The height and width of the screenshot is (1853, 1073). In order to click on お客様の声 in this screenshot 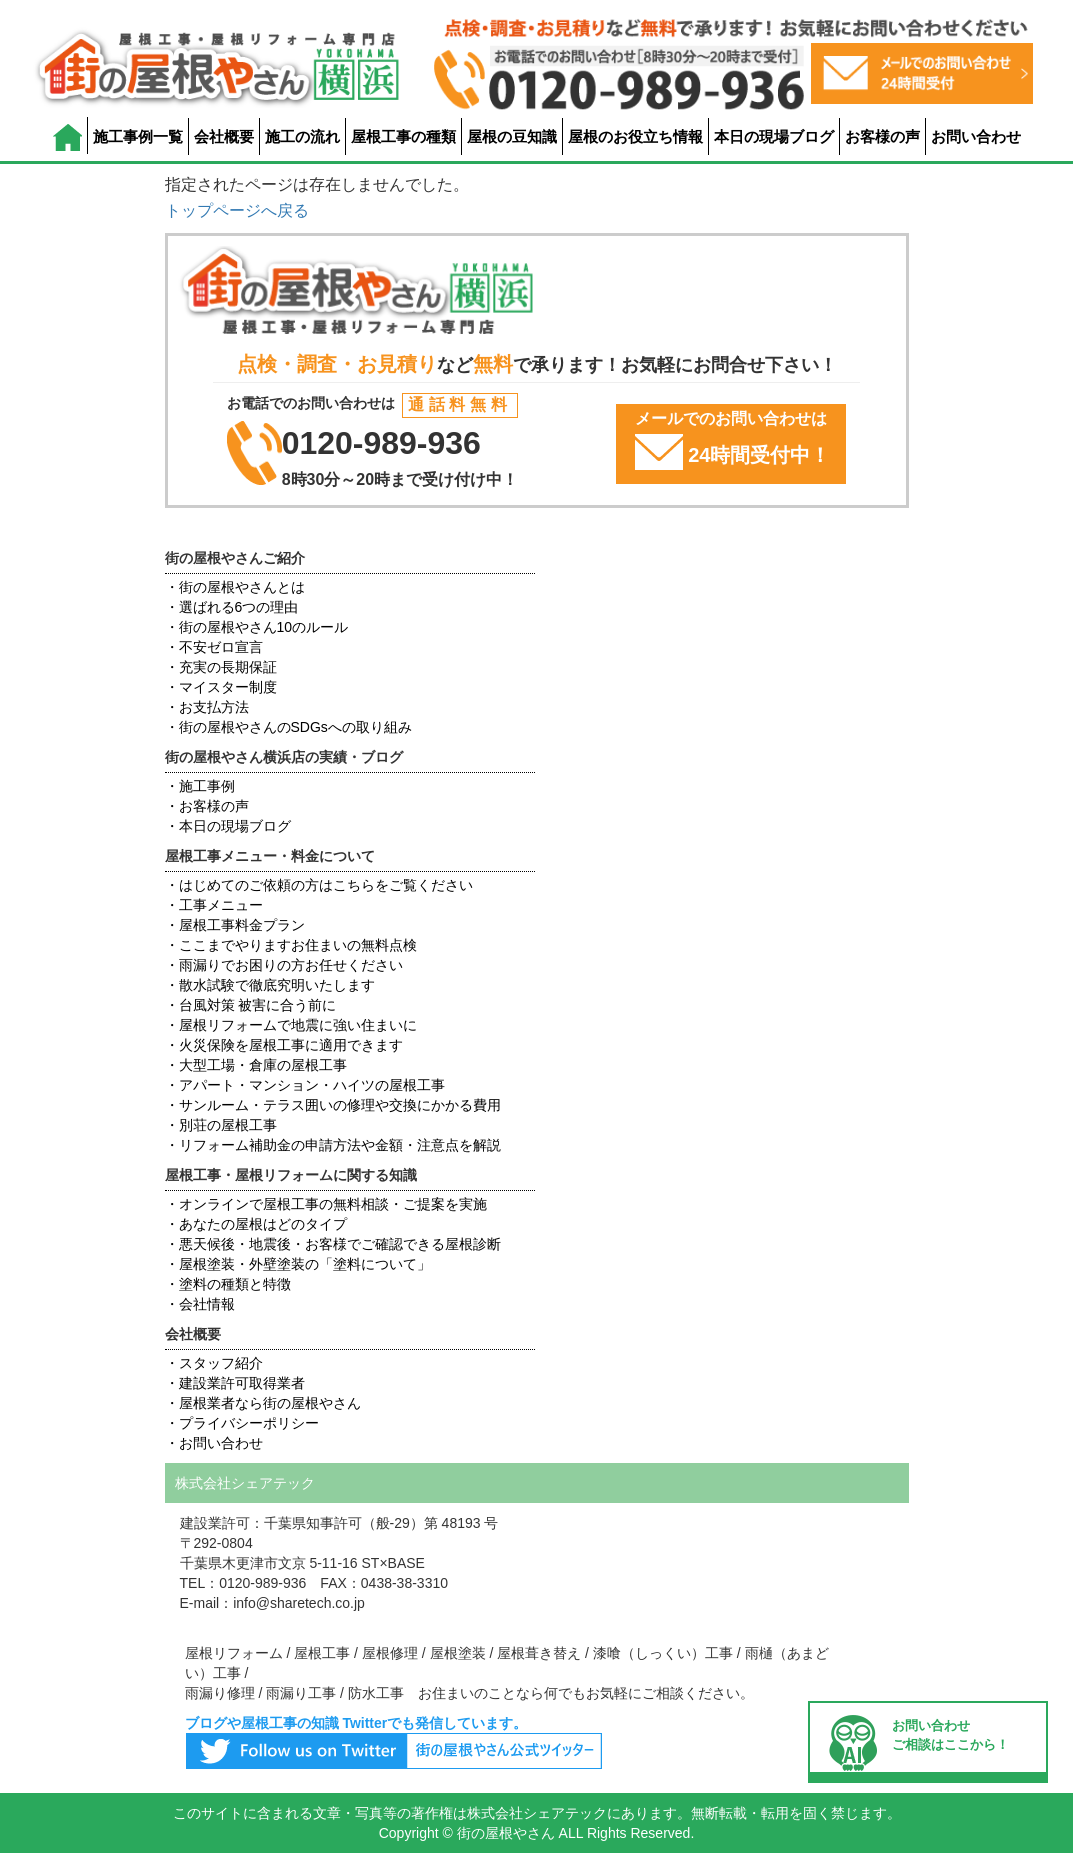, I will do `click(882, 136)`.